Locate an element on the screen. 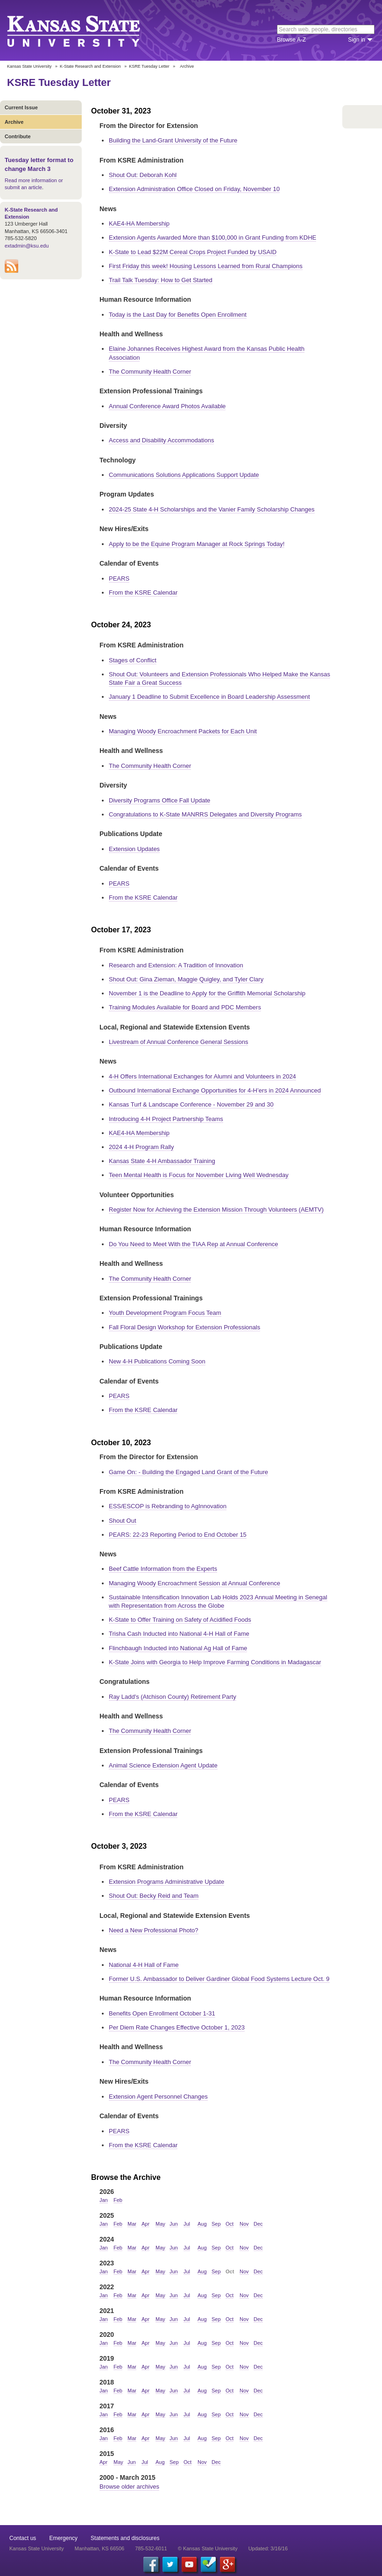 Image resolution: width=382 pixels, height=2576 pixels. Congratulations to K-State MANRRS Delegates and Diversity Programs is located at coordinates (205, 814).